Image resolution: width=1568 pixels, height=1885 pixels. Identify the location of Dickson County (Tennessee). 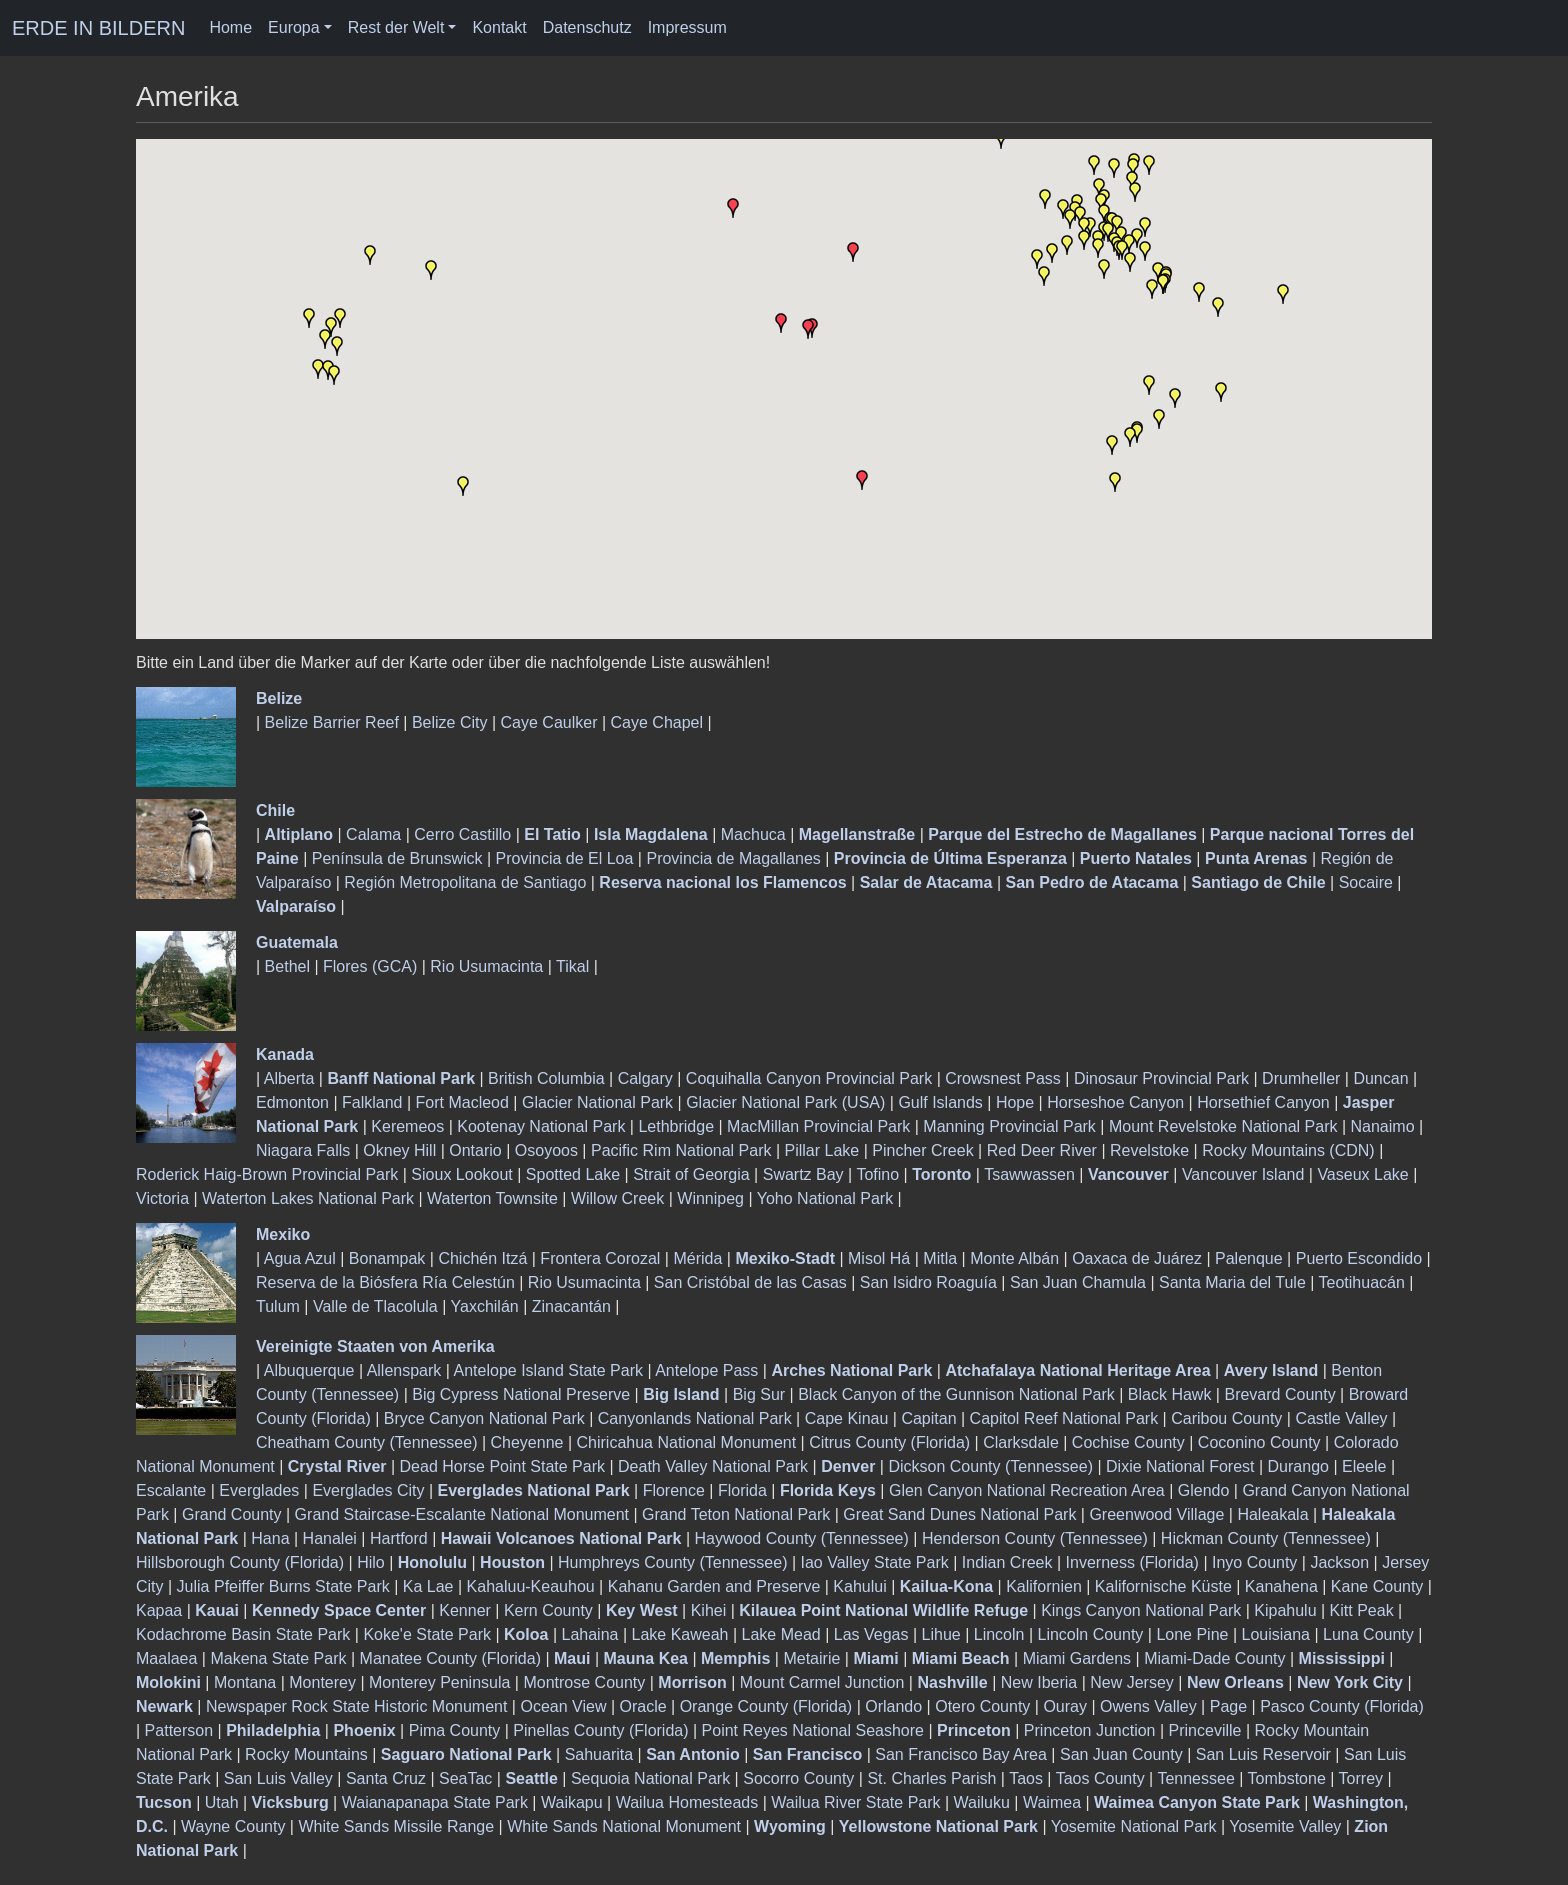
(990, 1466).